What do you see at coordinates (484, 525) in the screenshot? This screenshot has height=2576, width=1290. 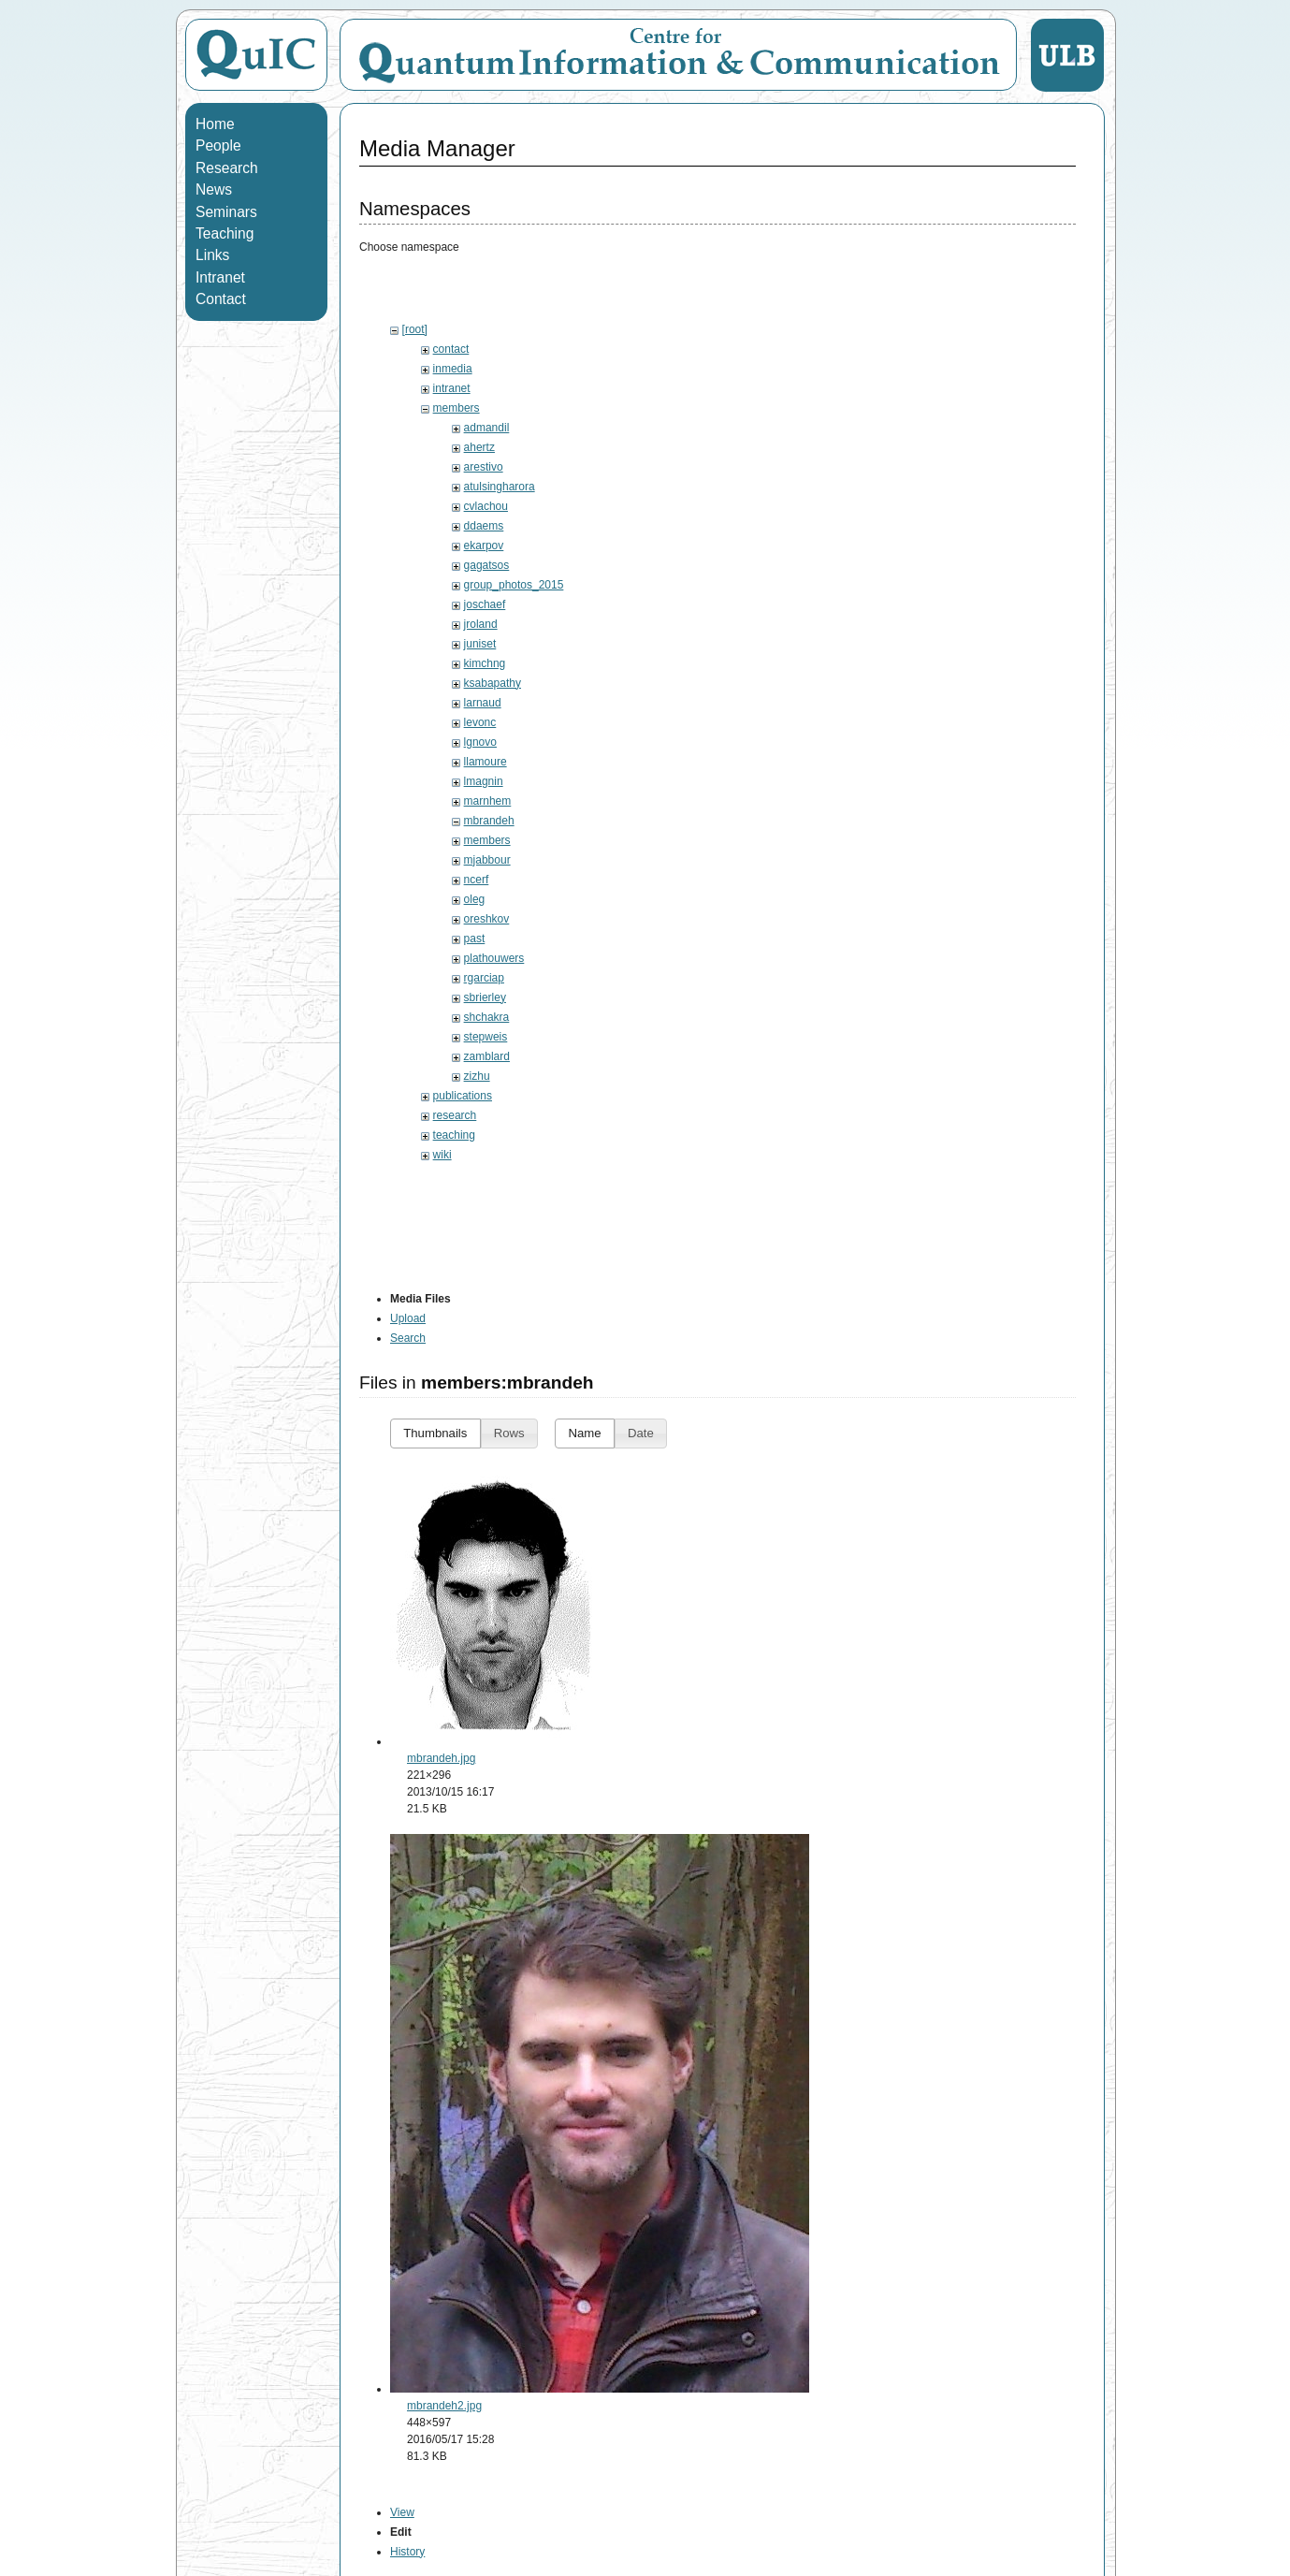 I see `ddaems` at bounding box center [484, 525].